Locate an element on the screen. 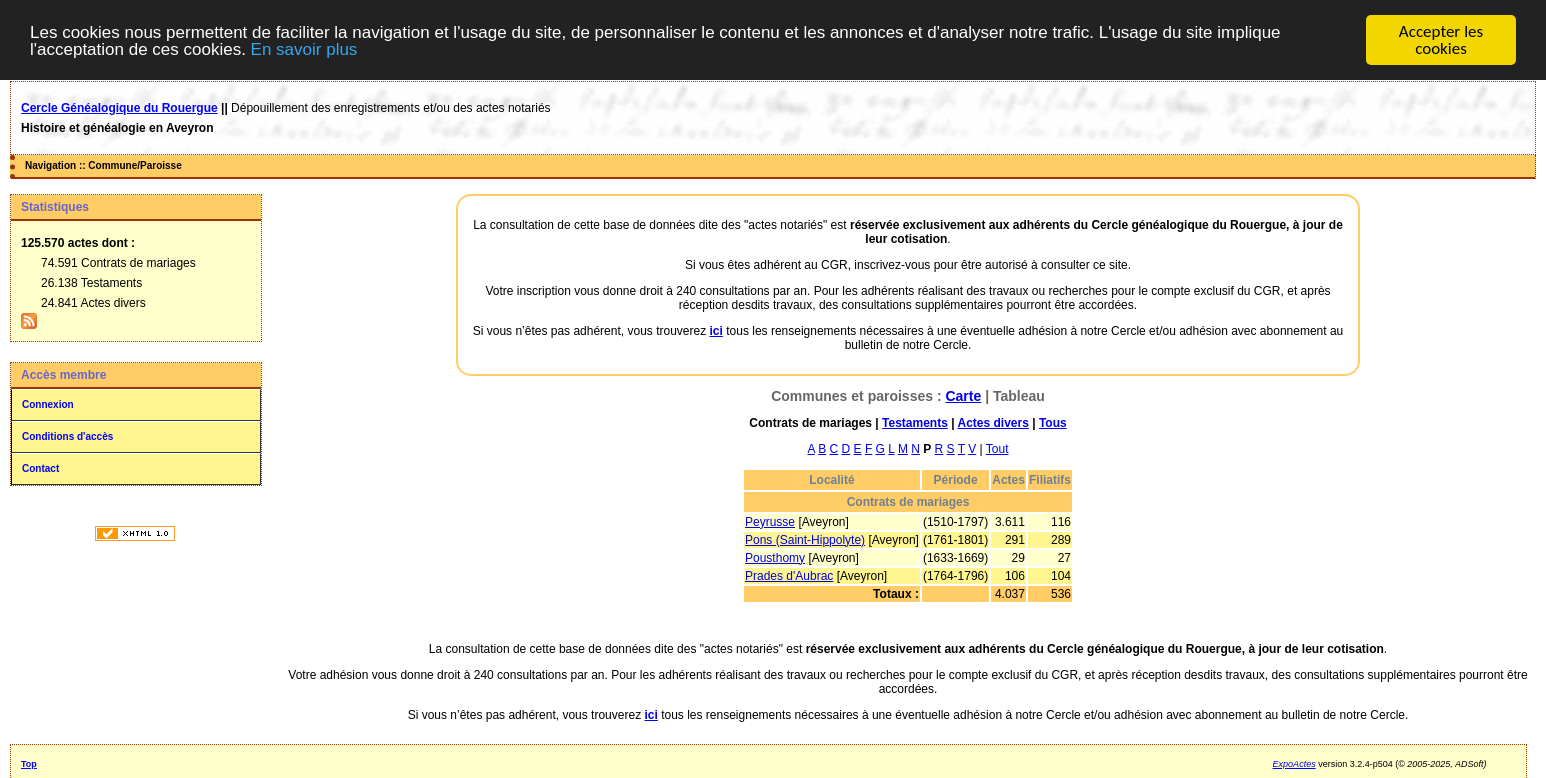 This screenshot has height=778, width=1546. Contact is located at coordinates (40, 468).